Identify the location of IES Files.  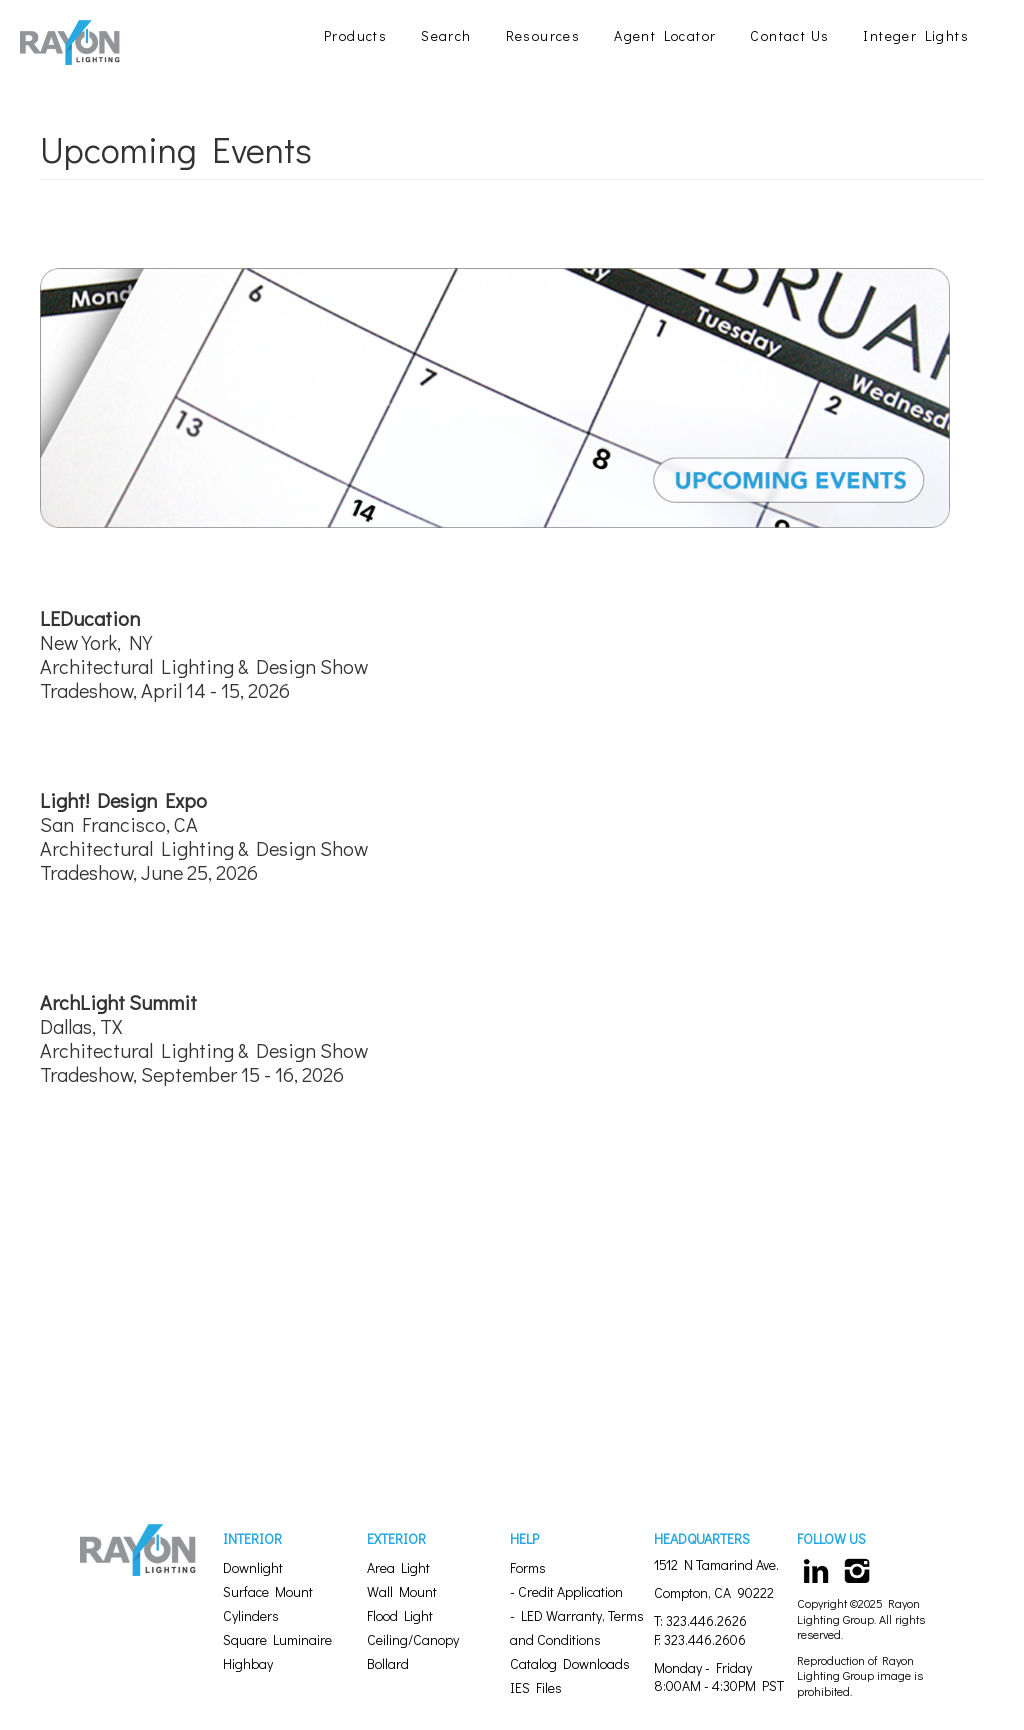
(536, 1687).